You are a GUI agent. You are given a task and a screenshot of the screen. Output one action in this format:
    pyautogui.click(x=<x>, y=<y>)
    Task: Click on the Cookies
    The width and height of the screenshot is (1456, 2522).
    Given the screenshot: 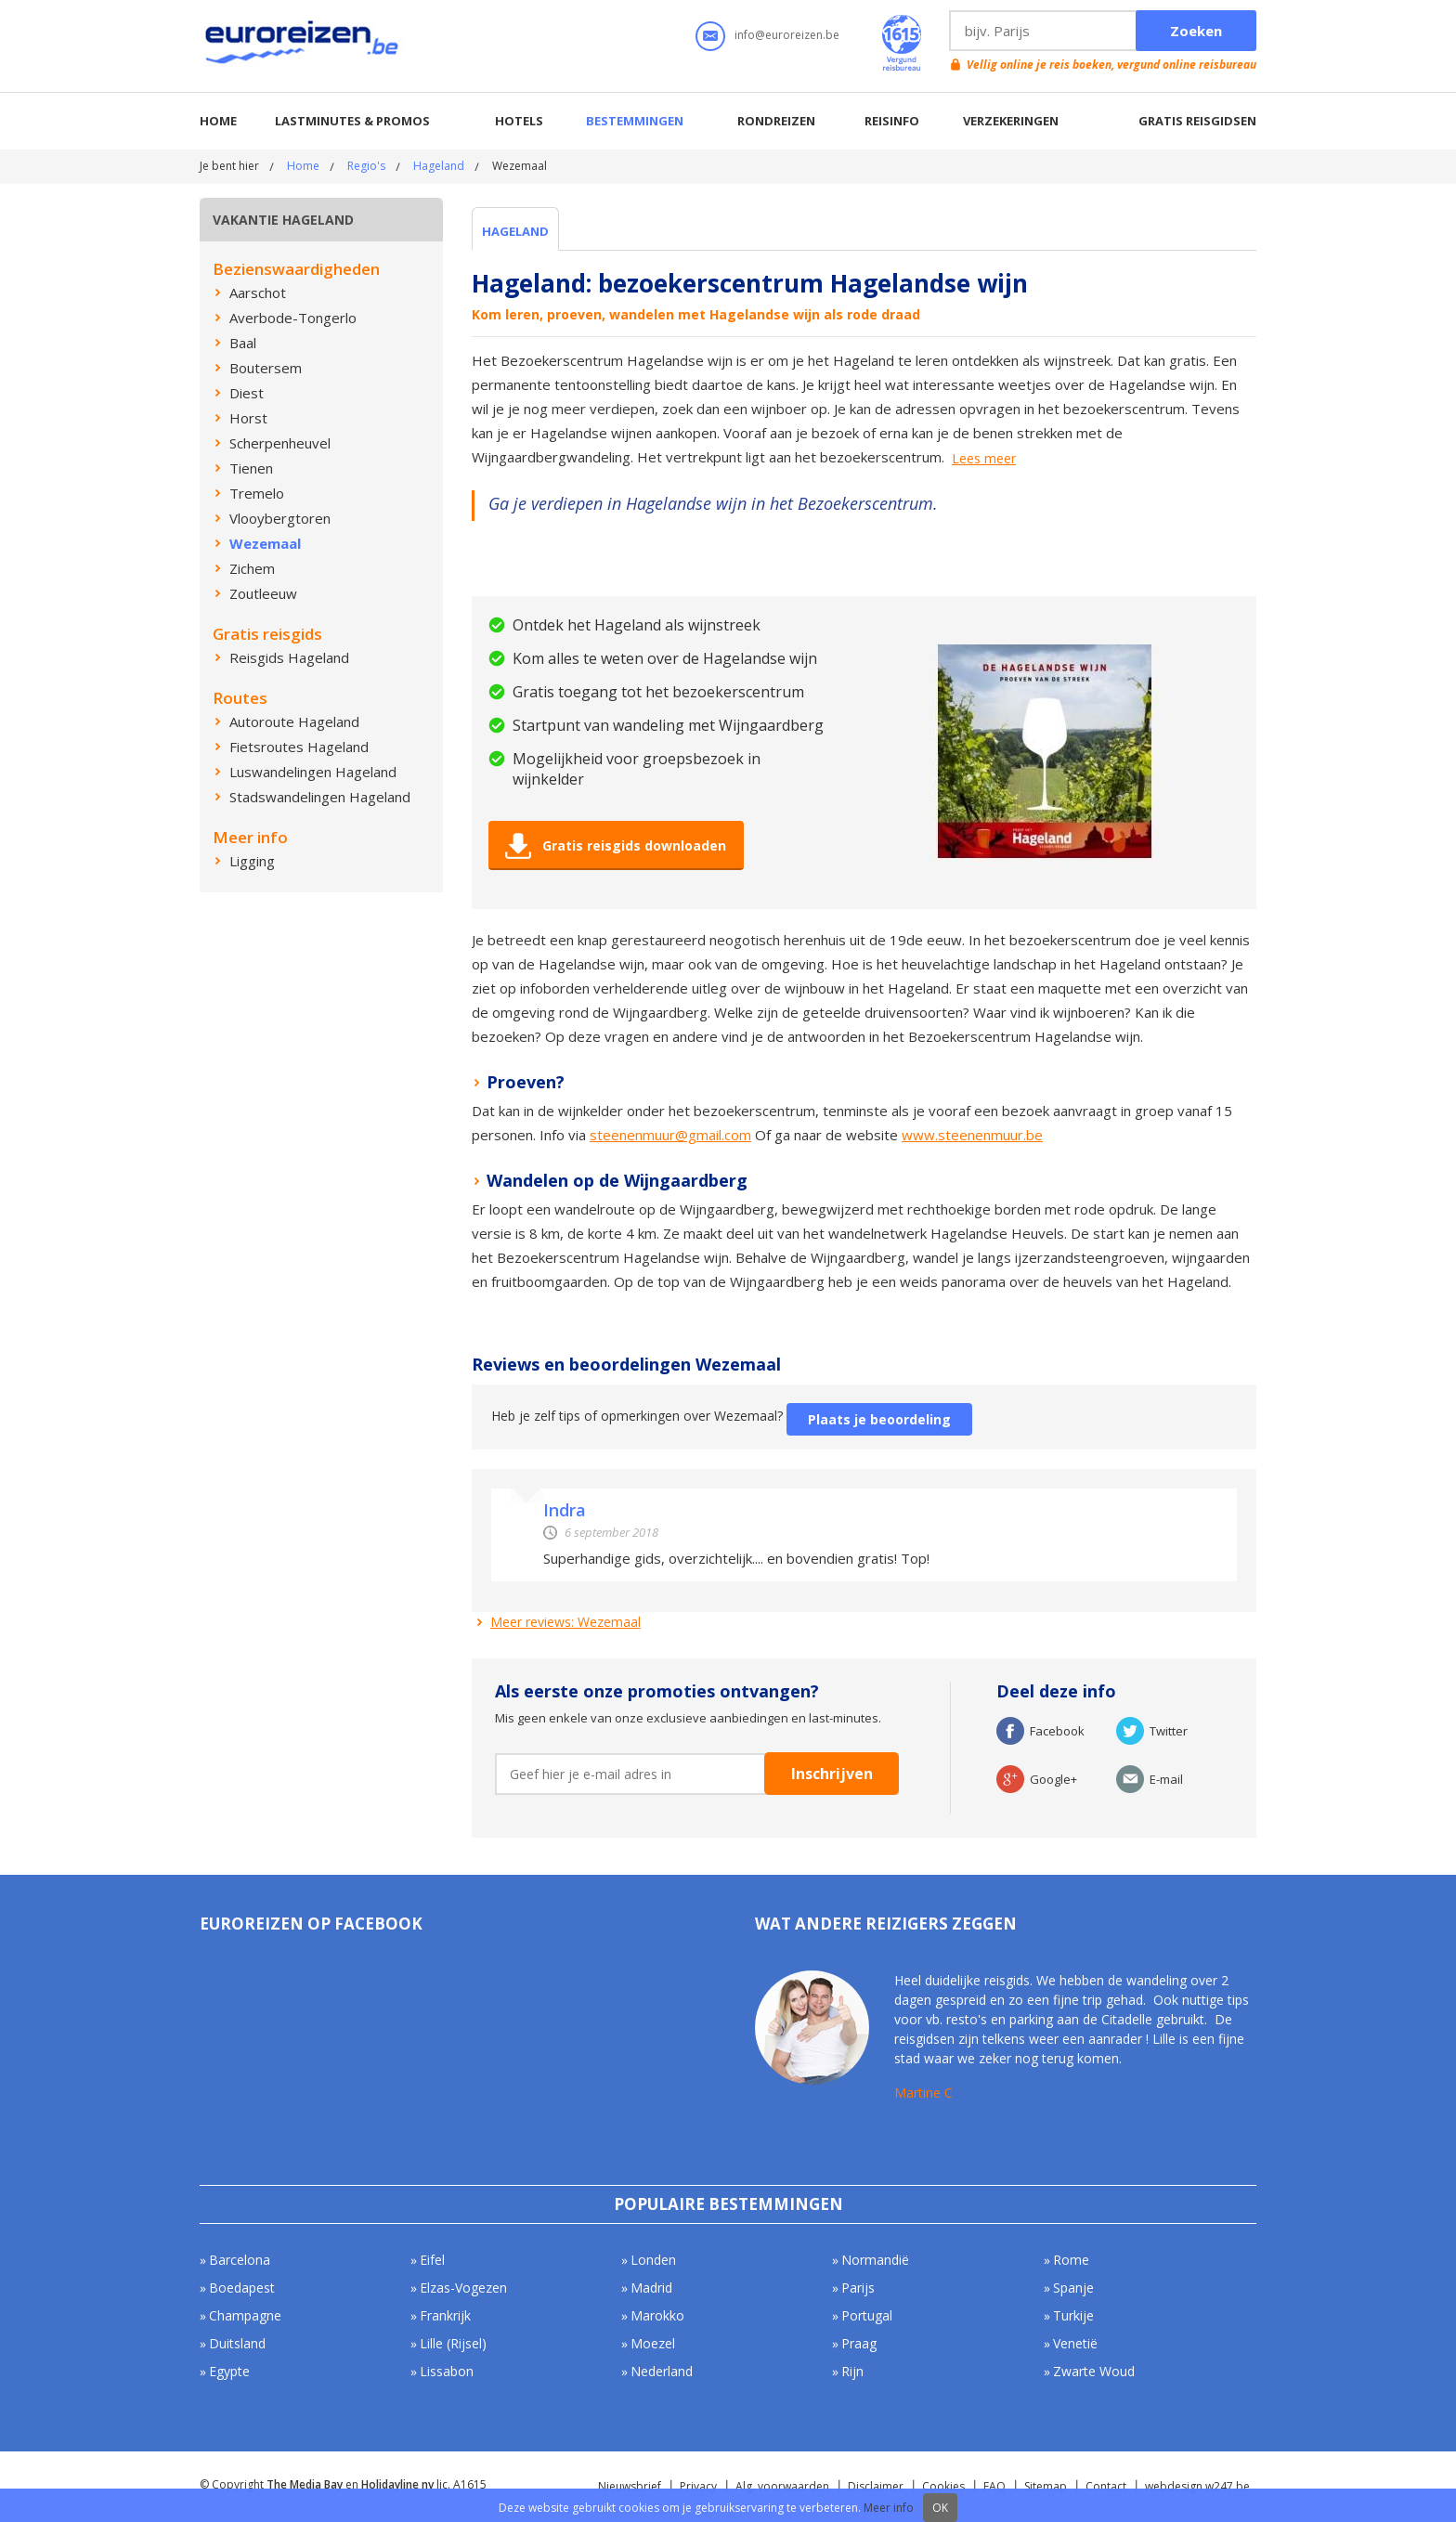 What is the action you would take?
    pyautogui.click(x=943, y=2486)
    